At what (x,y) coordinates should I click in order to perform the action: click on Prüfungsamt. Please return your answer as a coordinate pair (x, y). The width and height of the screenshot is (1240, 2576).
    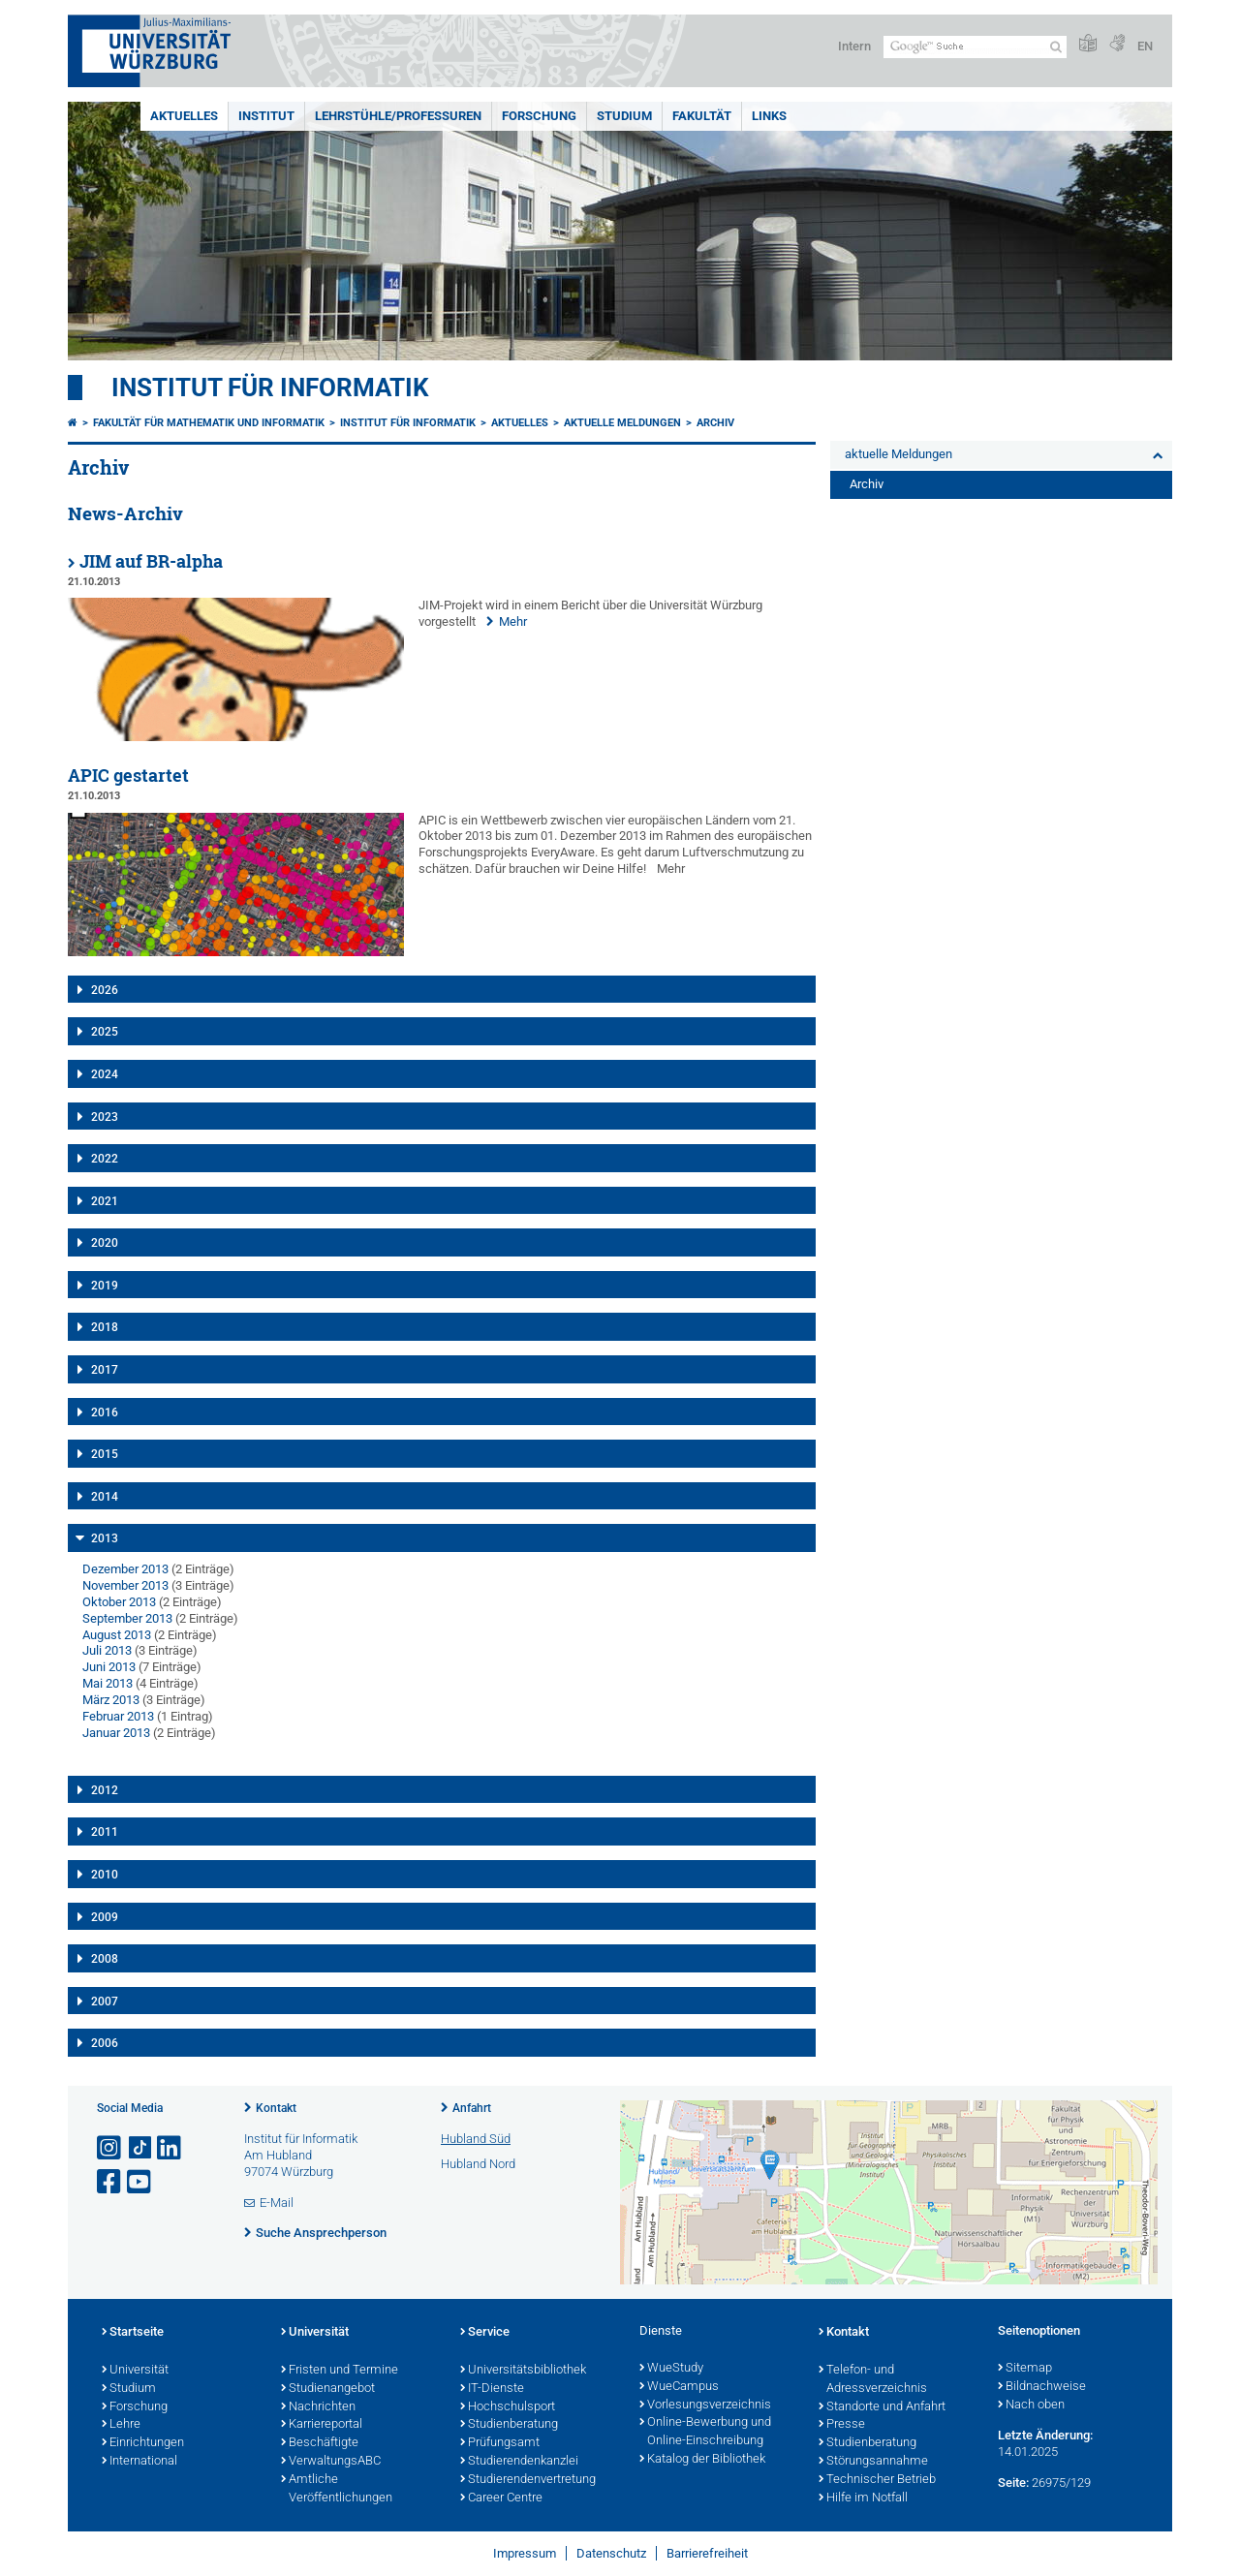
    Looking at the image, I should click on (500, 2443).